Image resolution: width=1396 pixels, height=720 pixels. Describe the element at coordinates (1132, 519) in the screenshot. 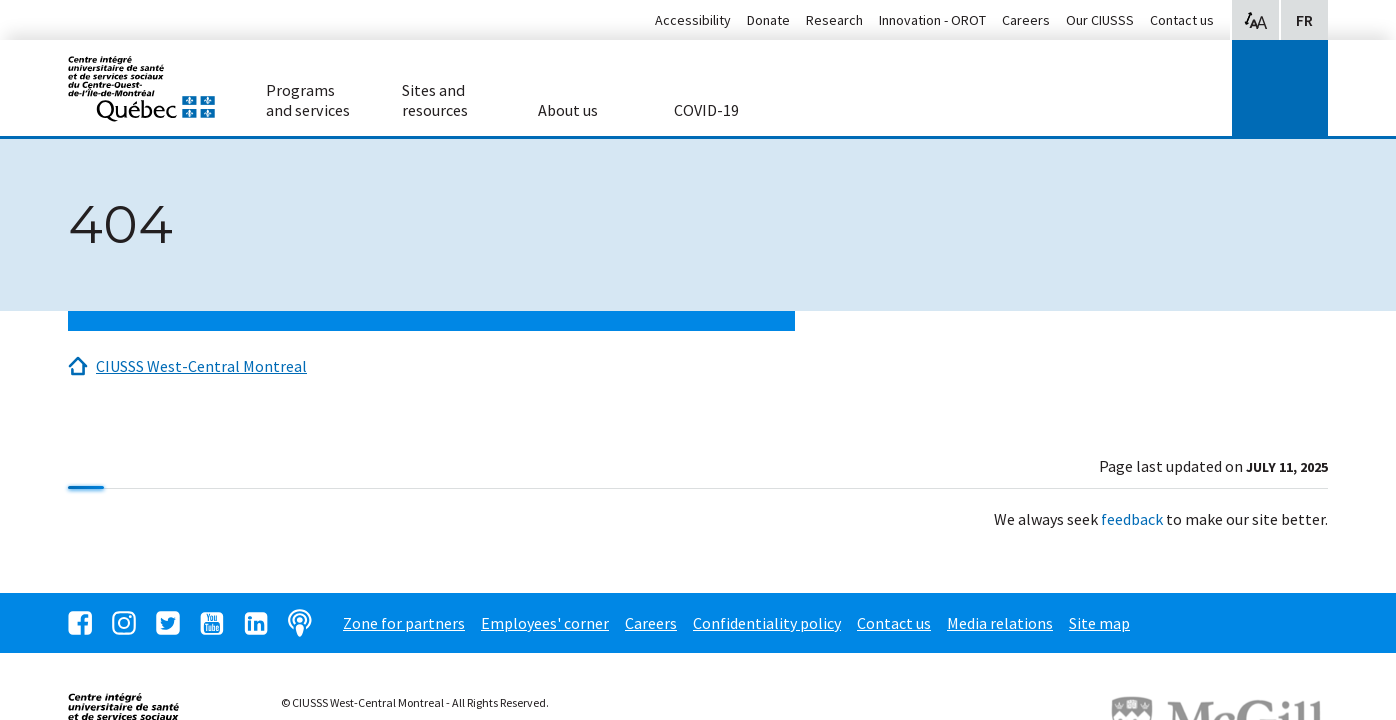

I see `feedback` at that location.